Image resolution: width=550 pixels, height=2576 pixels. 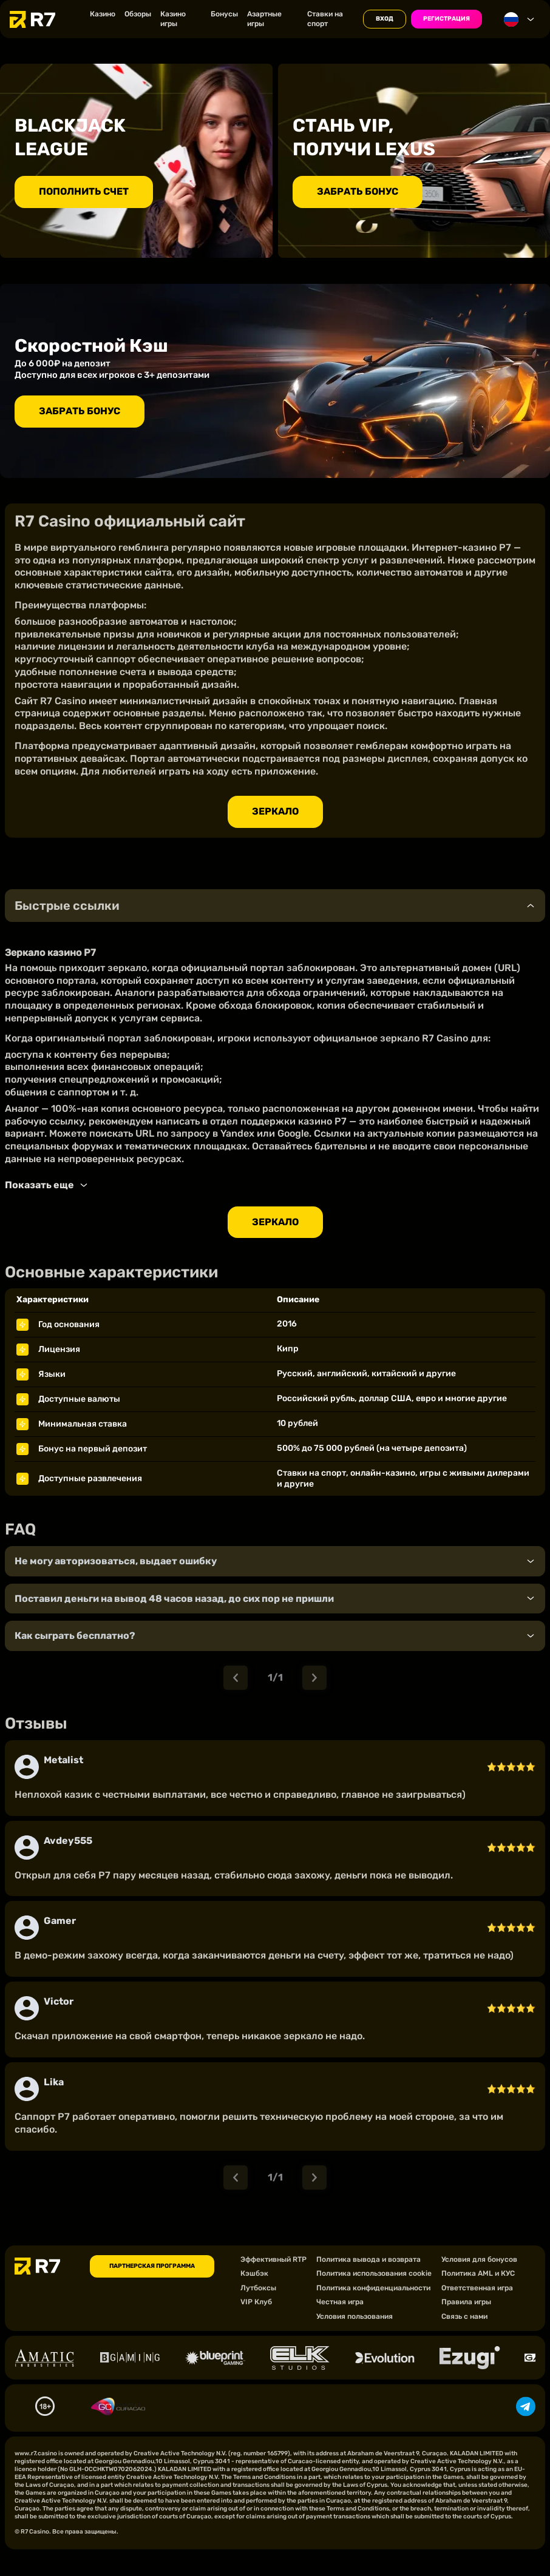 What do you see at coordinates (273, 2259) in the screenshot?
I see `Эффективный RTP` at bounding box center [273, 2259].